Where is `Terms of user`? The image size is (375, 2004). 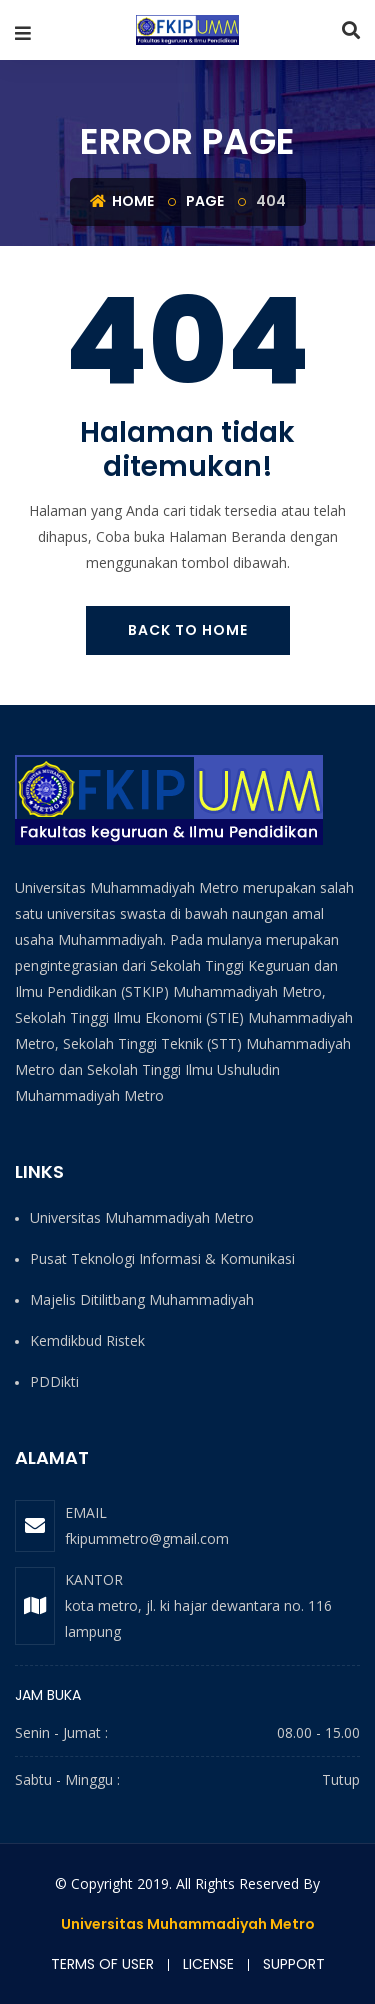
Terms of user is located at coordinates (102, 1964).